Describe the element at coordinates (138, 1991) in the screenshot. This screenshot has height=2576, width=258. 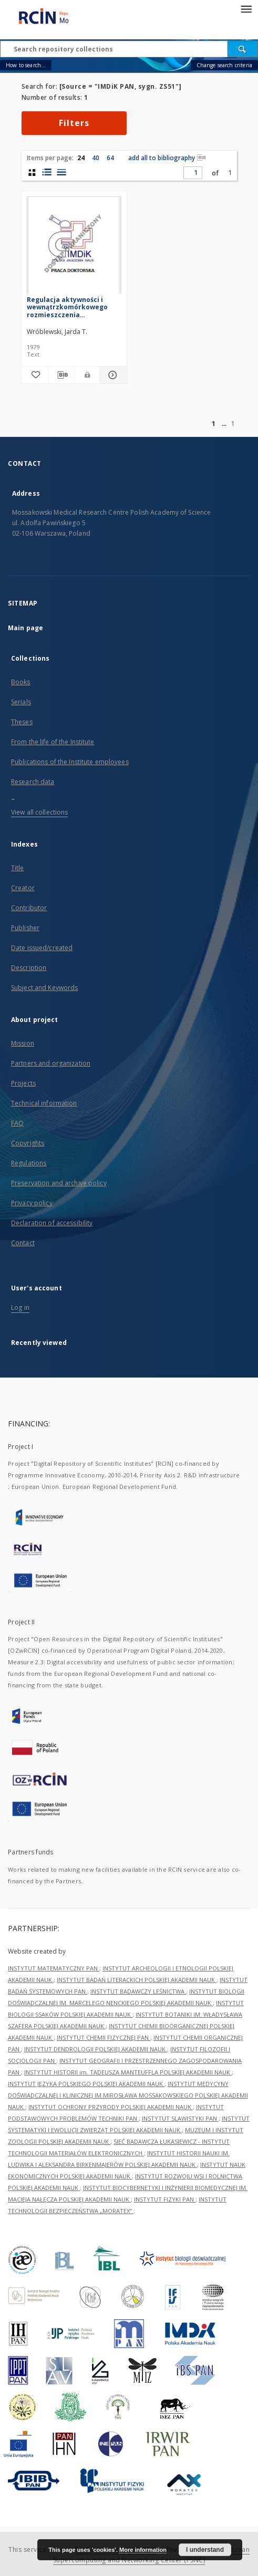
I see `INSTYTUT BADAWCZY LEŚNICTWA` at that location.